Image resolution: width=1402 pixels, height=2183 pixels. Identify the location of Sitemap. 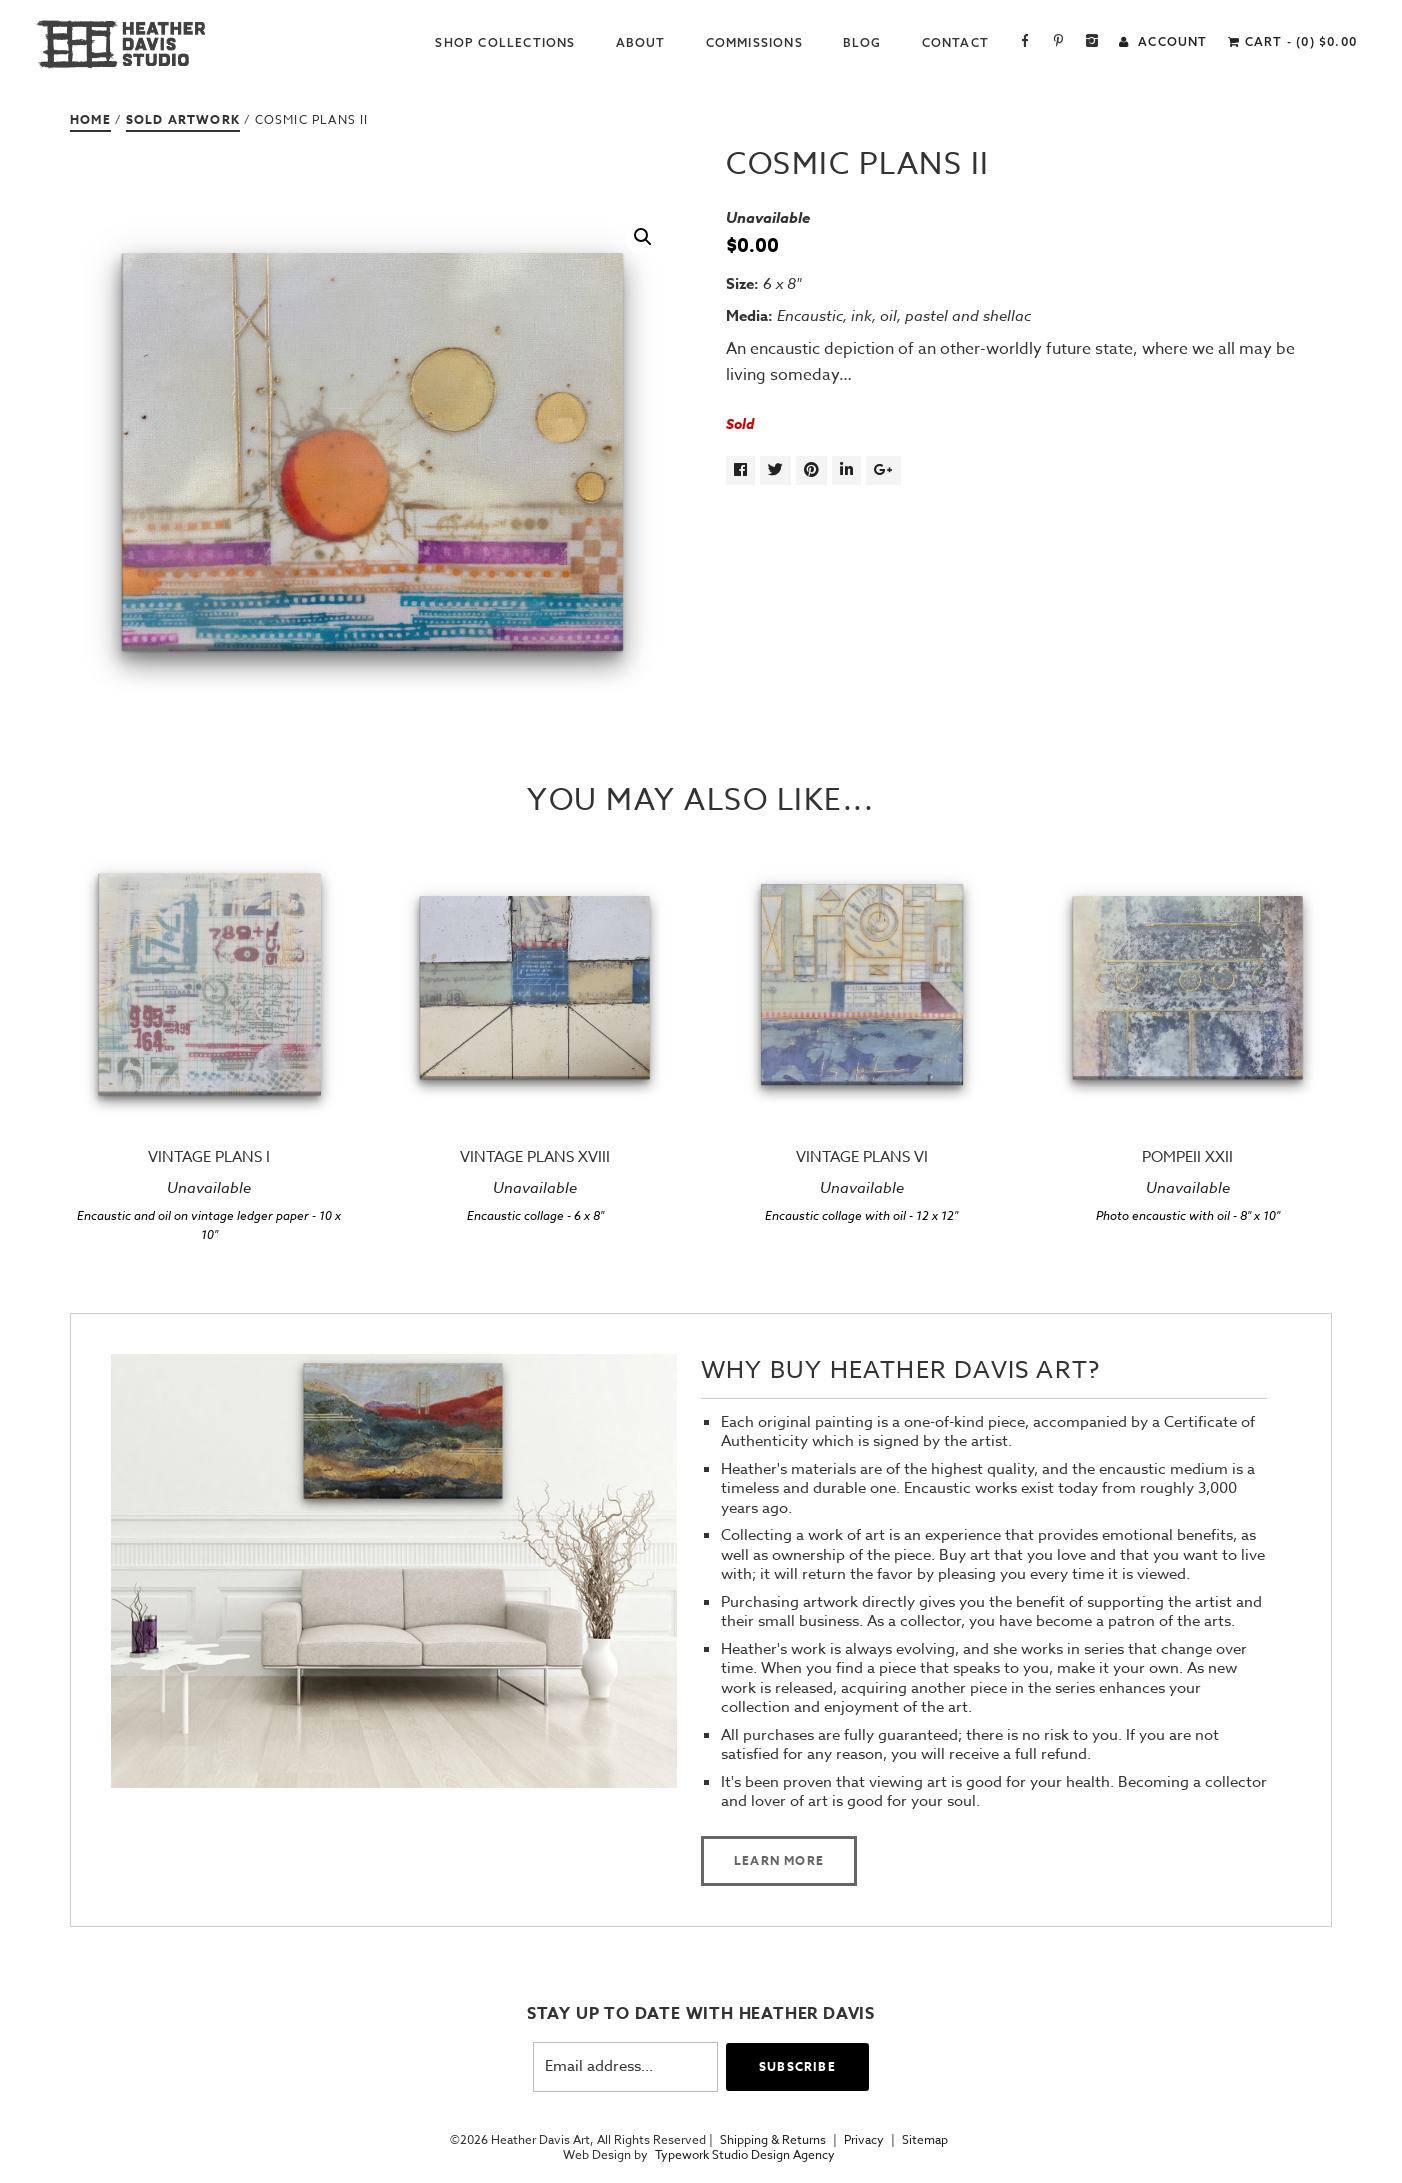
(925, 2140).